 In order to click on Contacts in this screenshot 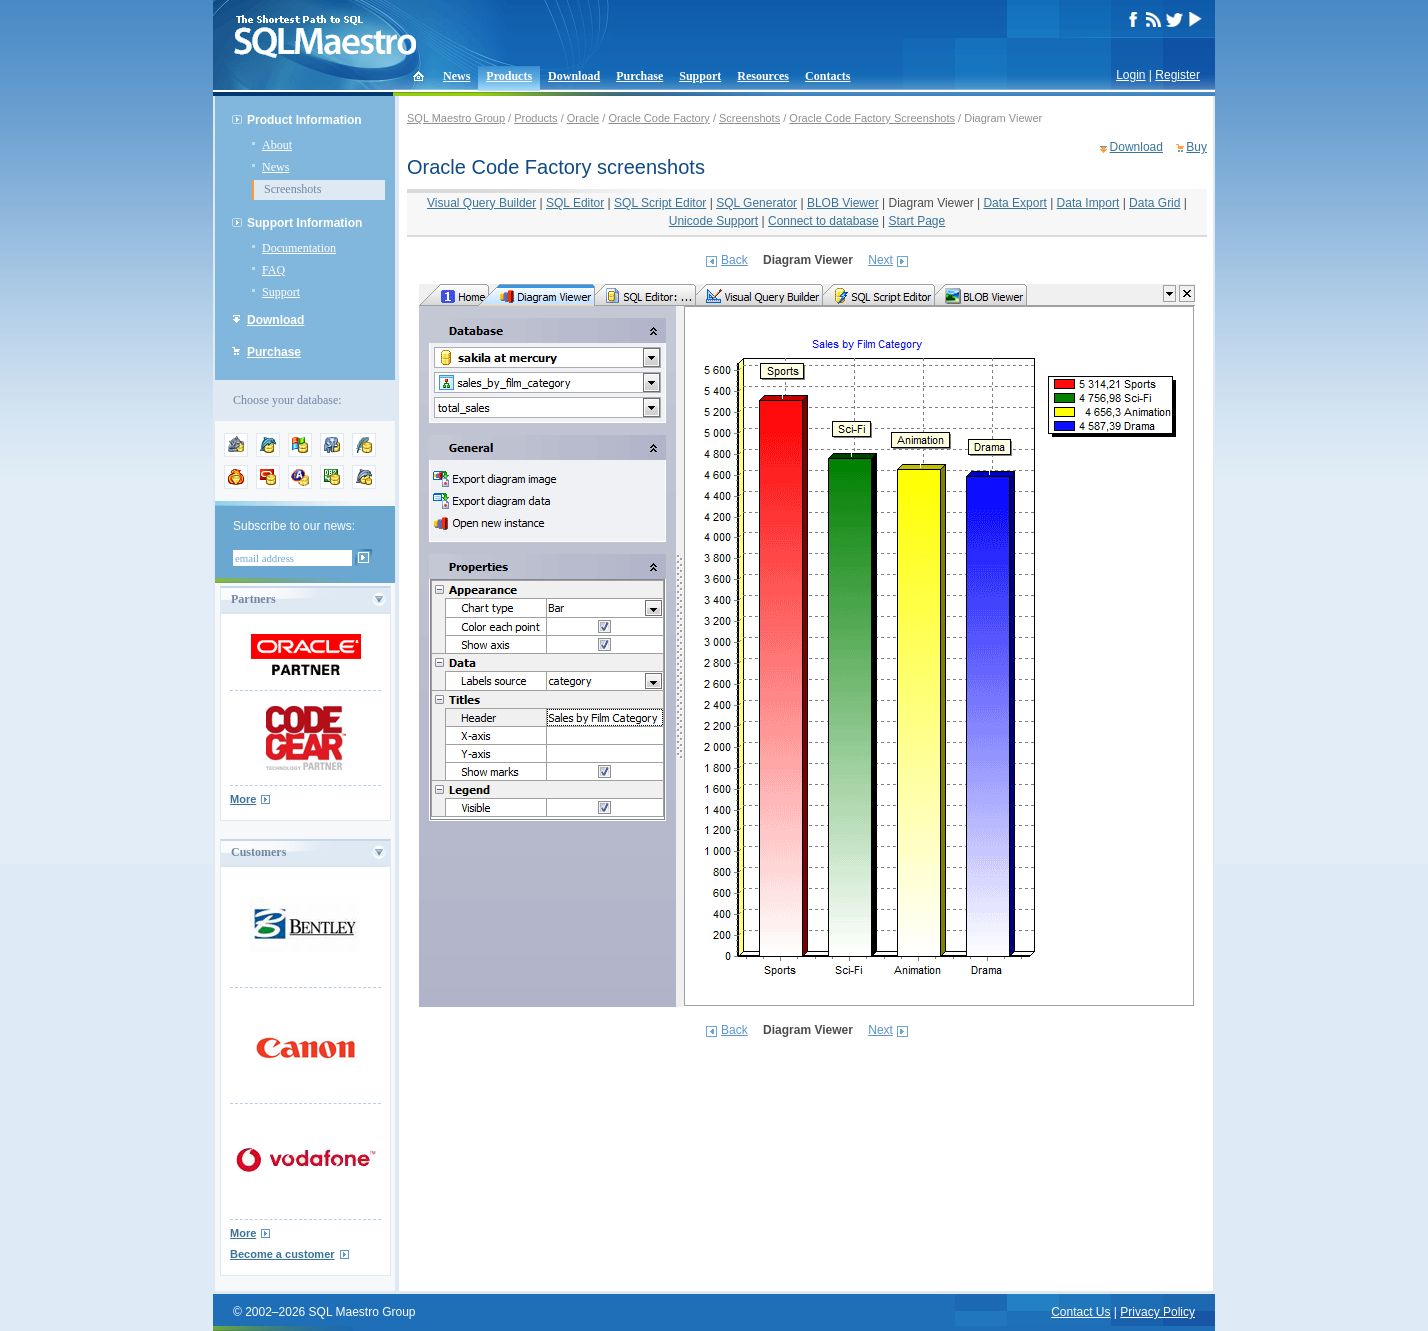, I will do `click(827, 76)`.